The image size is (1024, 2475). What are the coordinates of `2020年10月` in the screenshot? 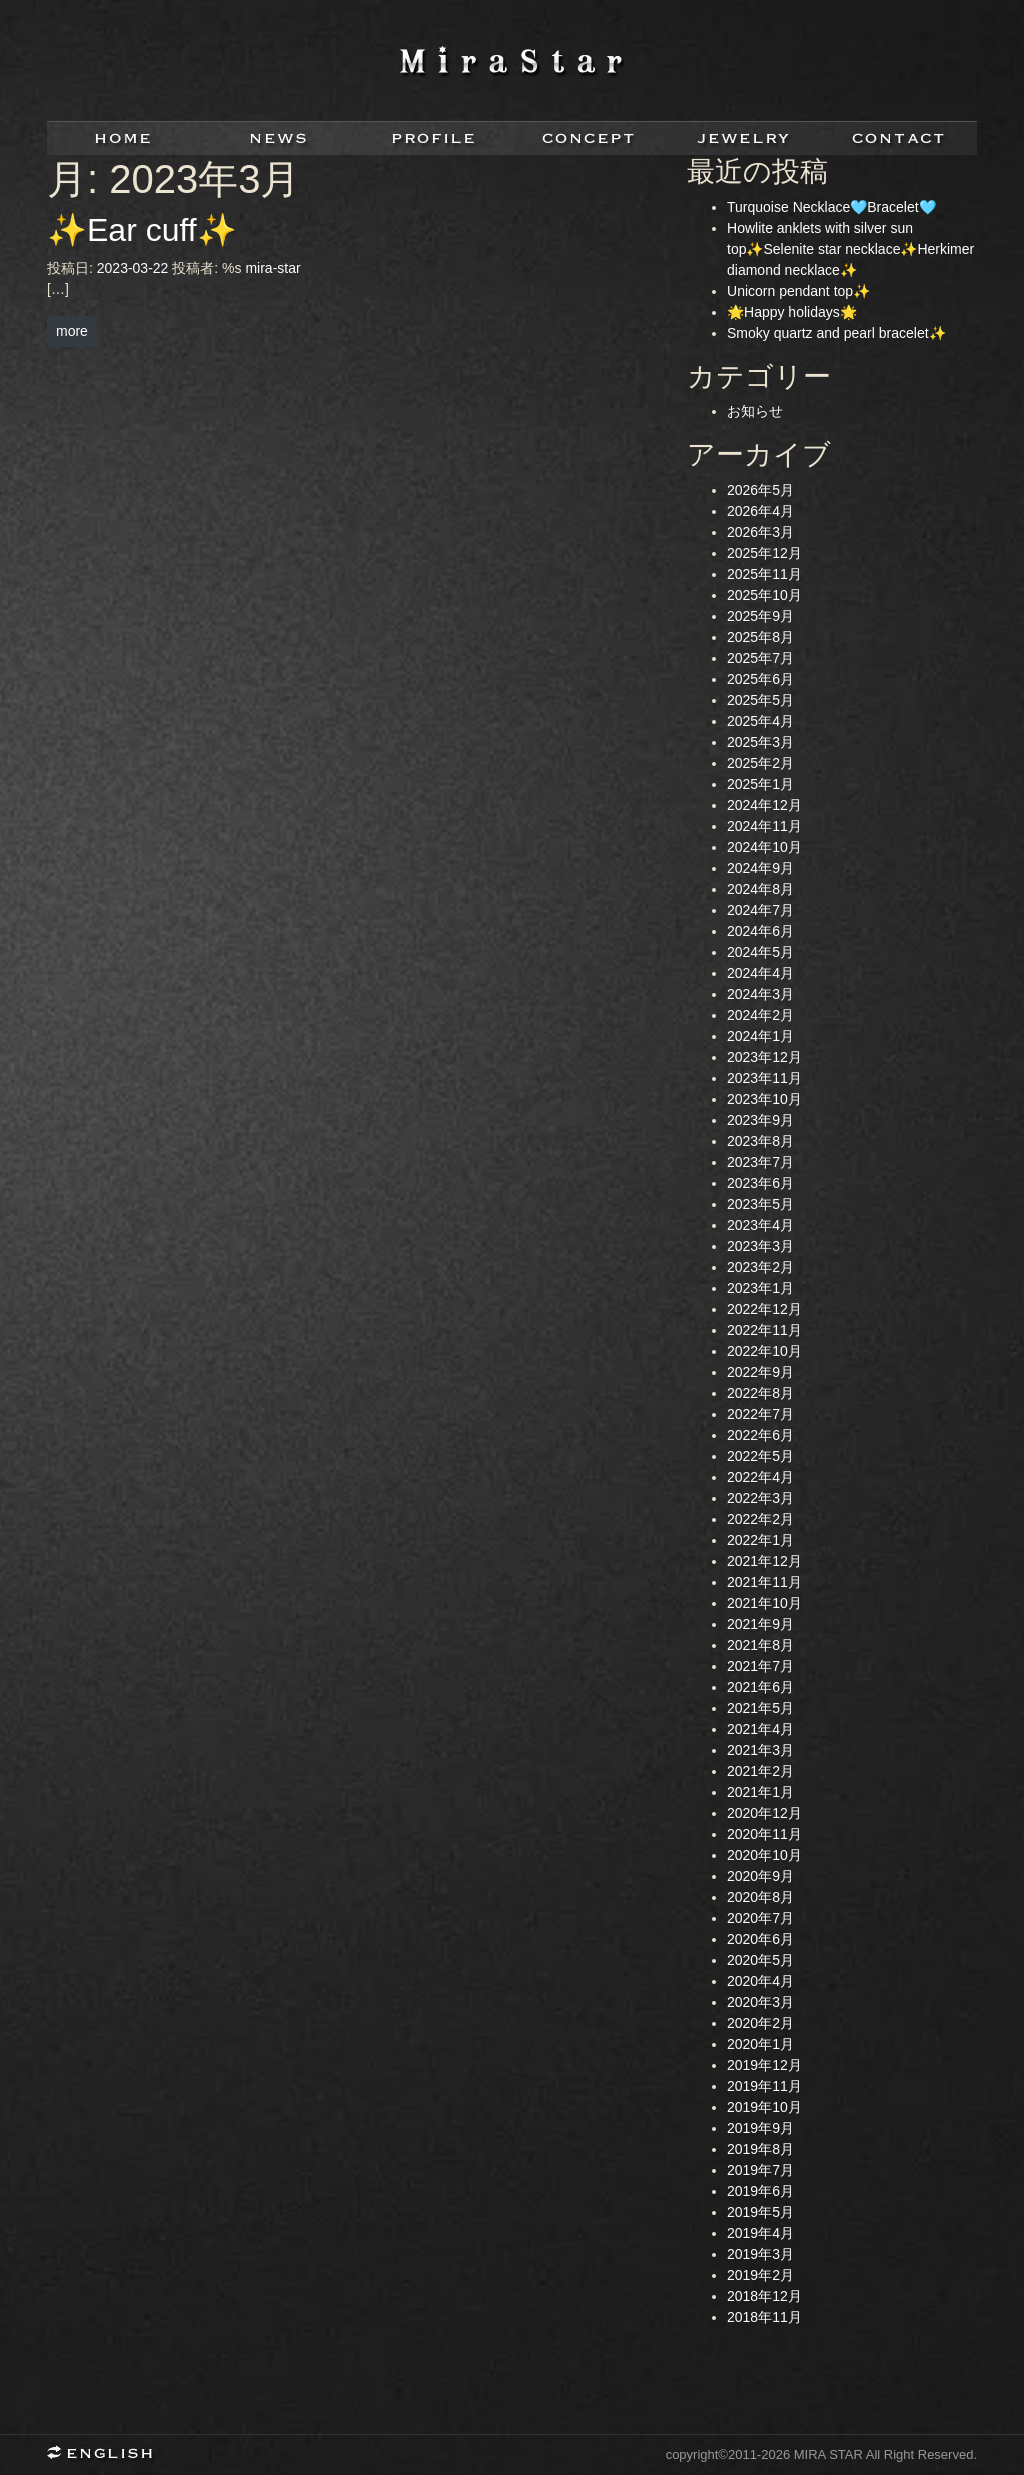 It's located at (764, 1855).